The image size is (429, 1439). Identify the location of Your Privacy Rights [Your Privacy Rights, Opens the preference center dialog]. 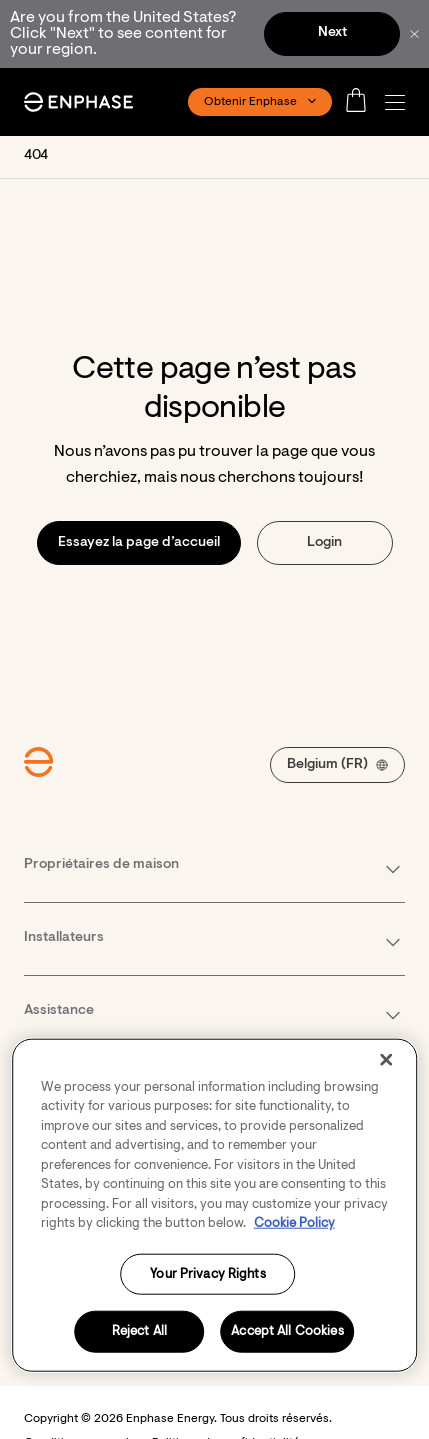
(207, 1273).